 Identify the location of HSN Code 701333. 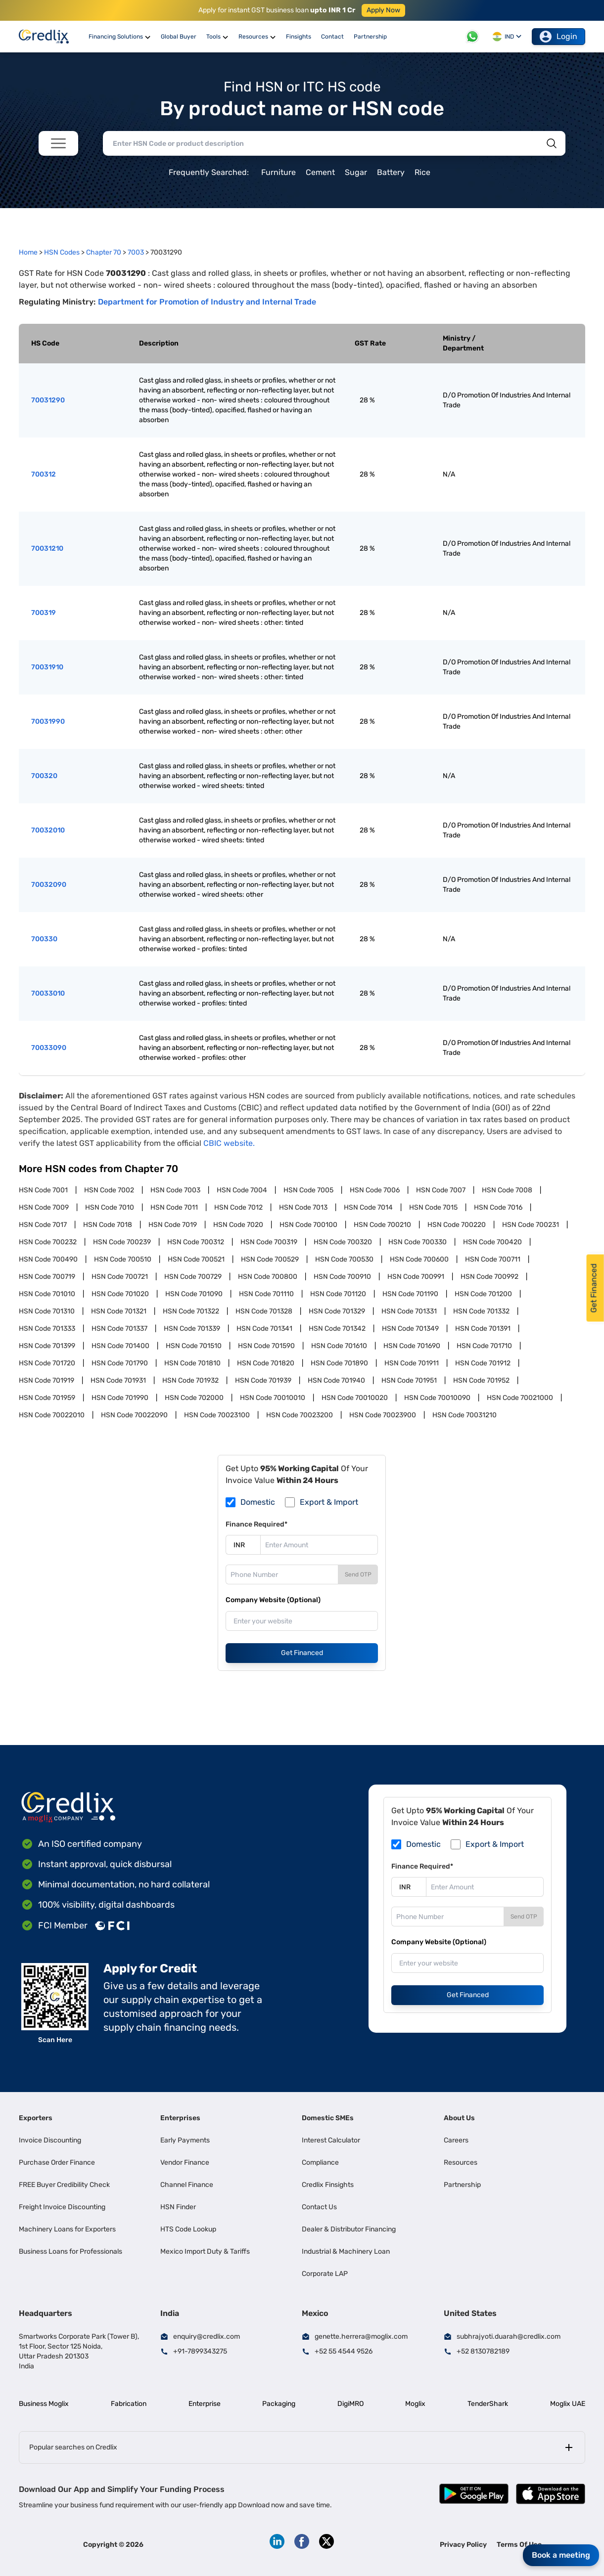
(47, 1328).